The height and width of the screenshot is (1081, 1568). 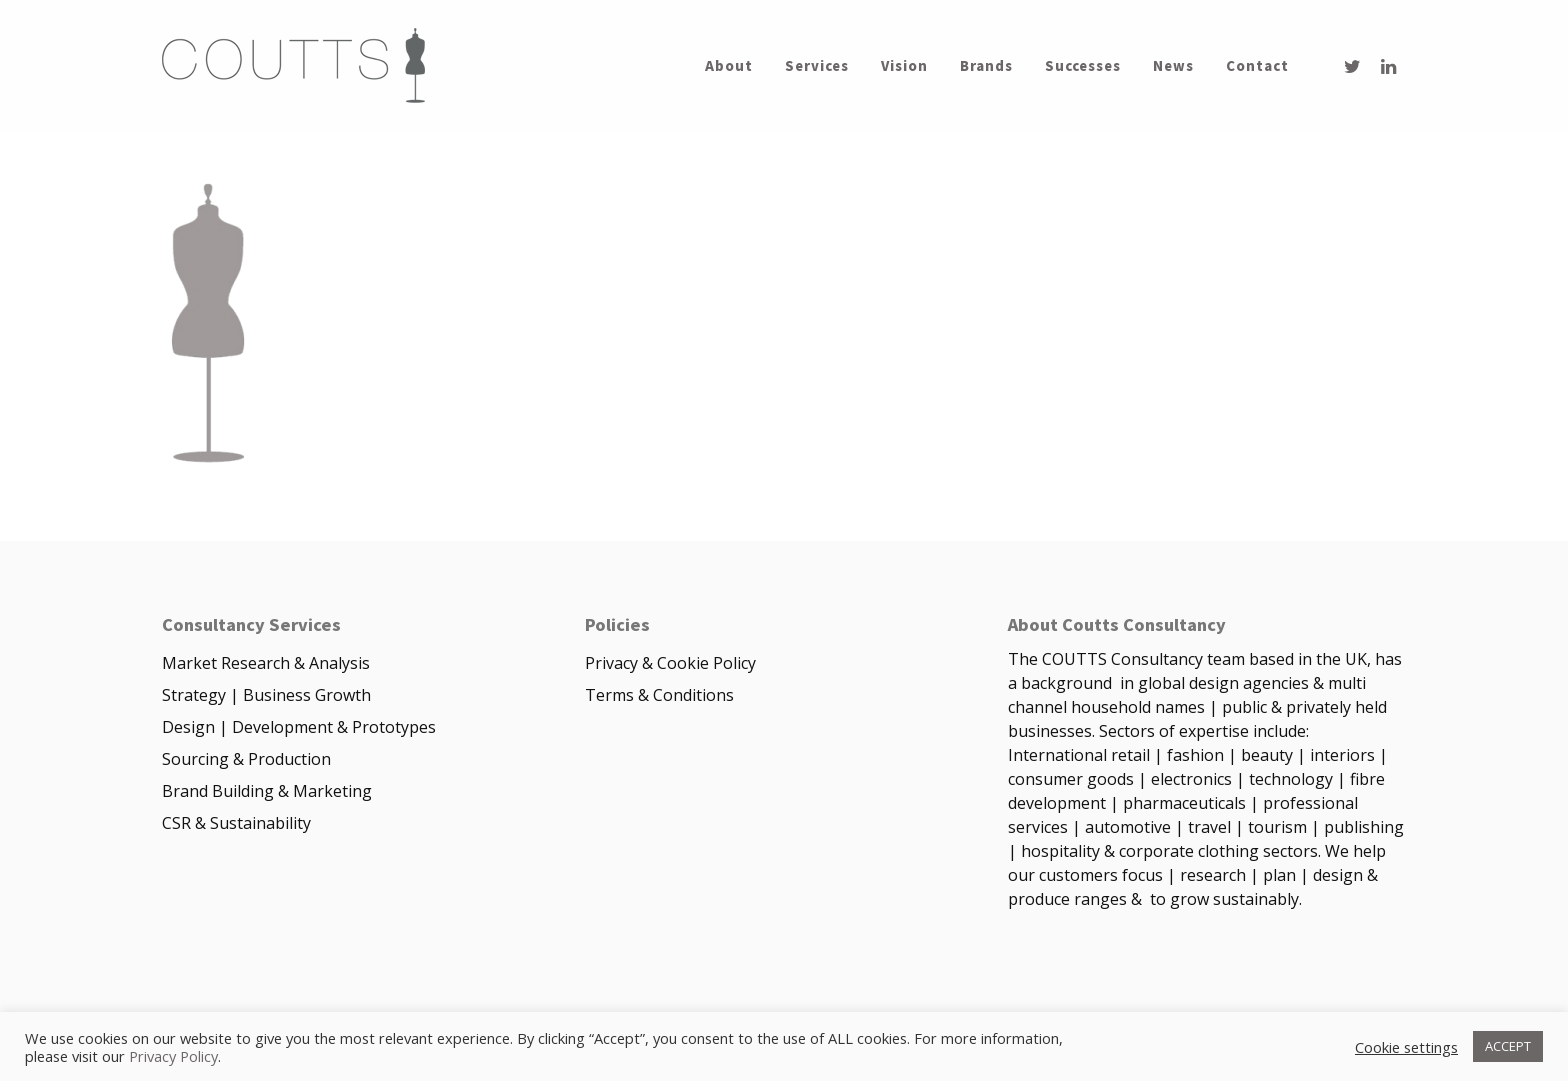 What do you see at coordinates (236, 823) in the screenshot?
I see `CSR & Sustainability` at bounding box center [236, 823].